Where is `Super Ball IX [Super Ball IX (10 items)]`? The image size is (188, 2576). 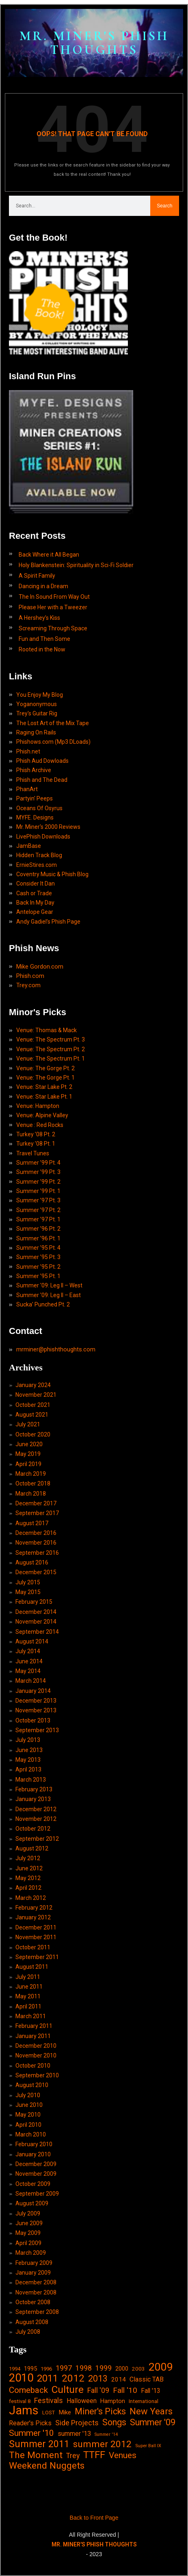 Super Ball IX [Super Ball IX (10 items)] is located at coordinates (148, 2445).